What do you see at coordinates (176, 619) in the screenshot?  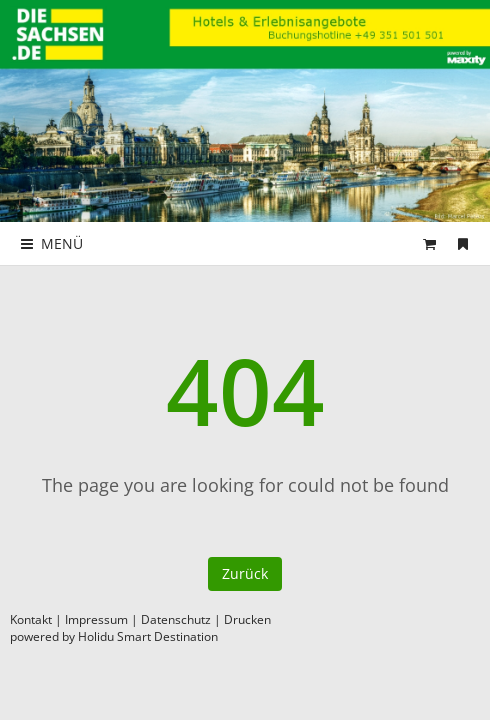 I see `Datenschutz` at bounding box center [176, 619].